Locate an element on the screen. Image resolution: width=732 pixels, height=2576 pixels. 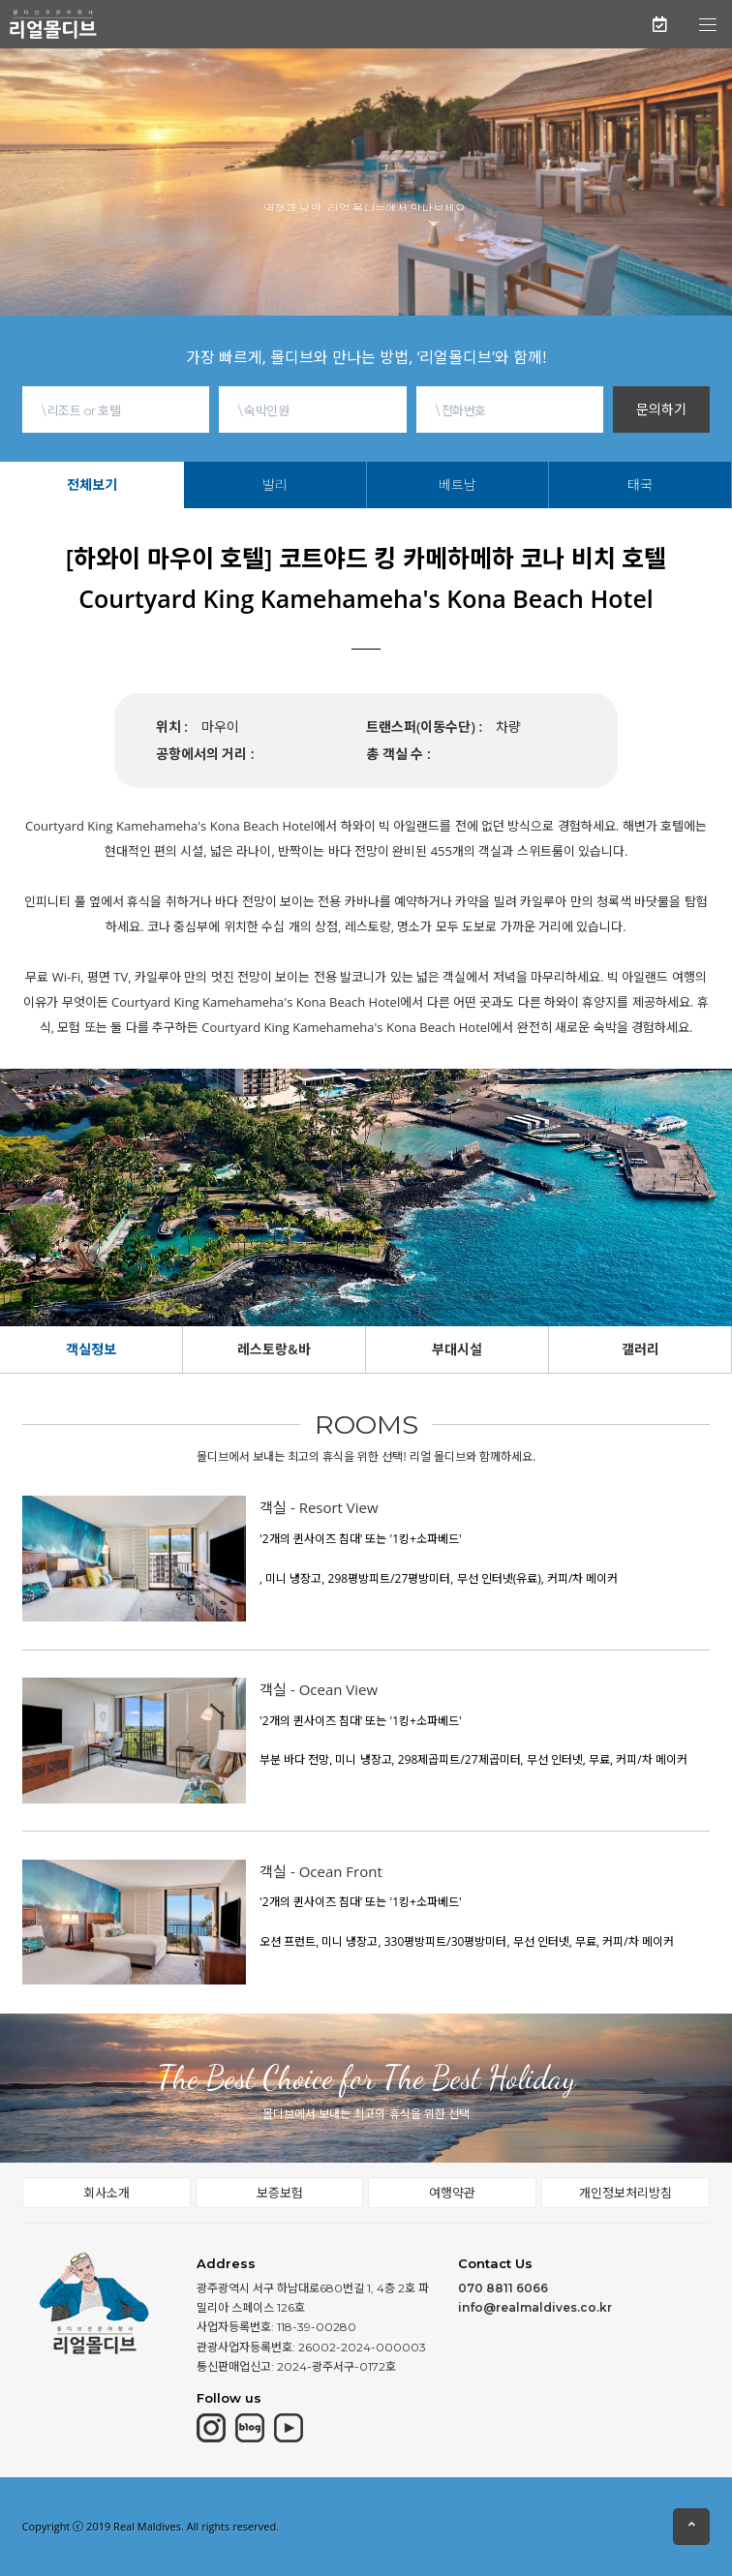
여행약관 is located at coordinates (452, 2192).